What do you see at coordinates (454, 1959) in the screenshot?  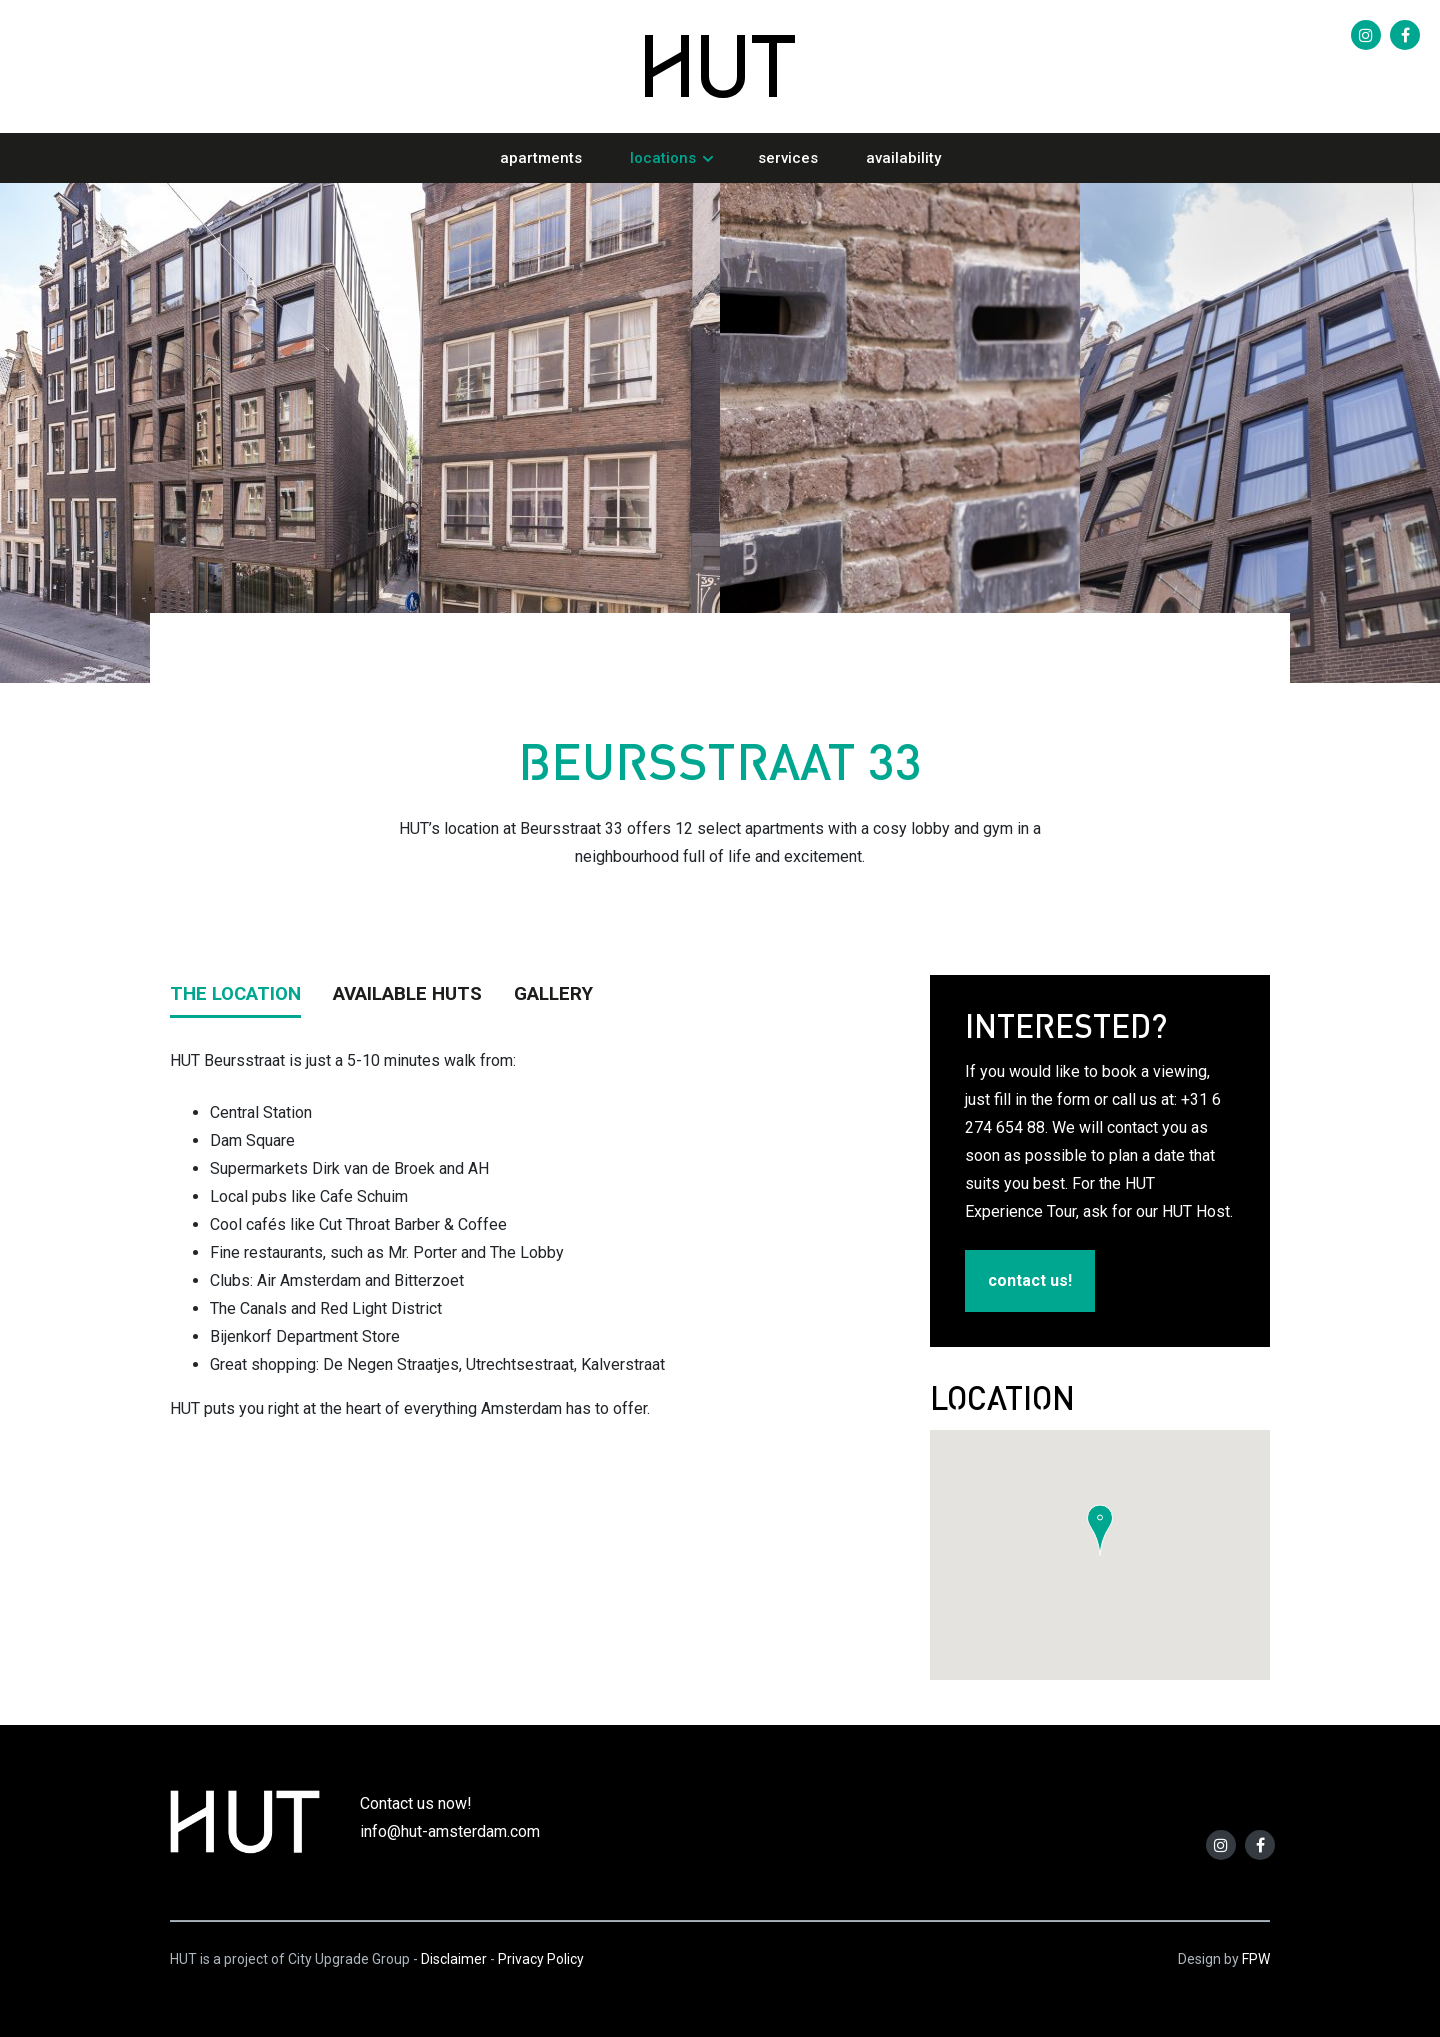 I see `Disclaimer` at bounding box center [454, 1959].